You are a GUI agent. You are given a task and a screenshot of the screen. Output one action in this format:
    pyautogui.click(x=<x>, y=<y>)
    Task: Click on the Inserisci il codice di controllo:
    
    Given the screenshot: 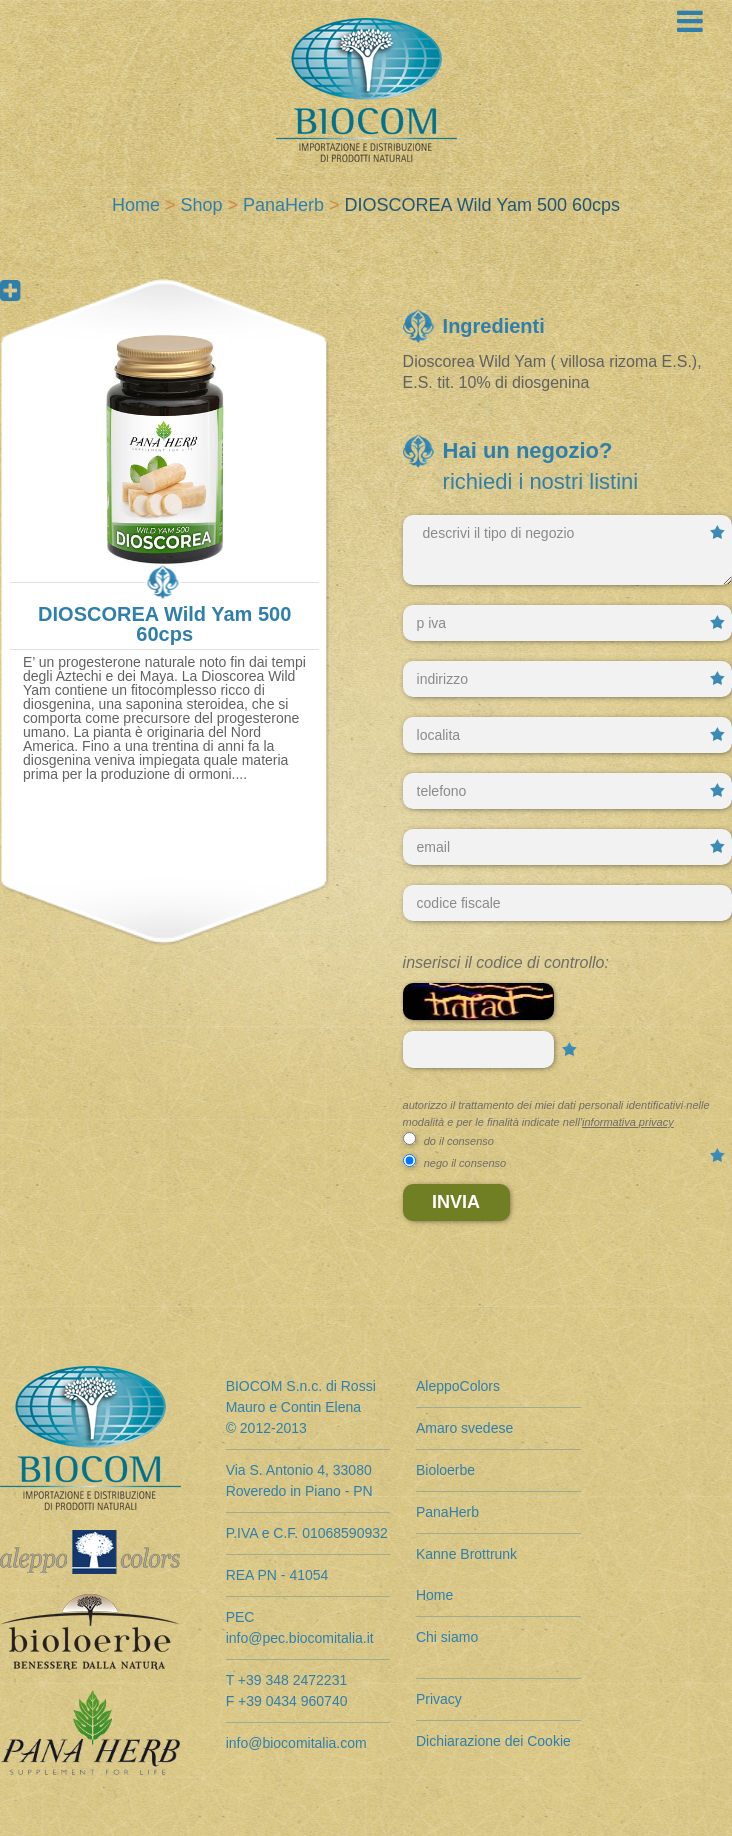 What is the action you would take?
    pyautogui.click(x=506, y=962)
    